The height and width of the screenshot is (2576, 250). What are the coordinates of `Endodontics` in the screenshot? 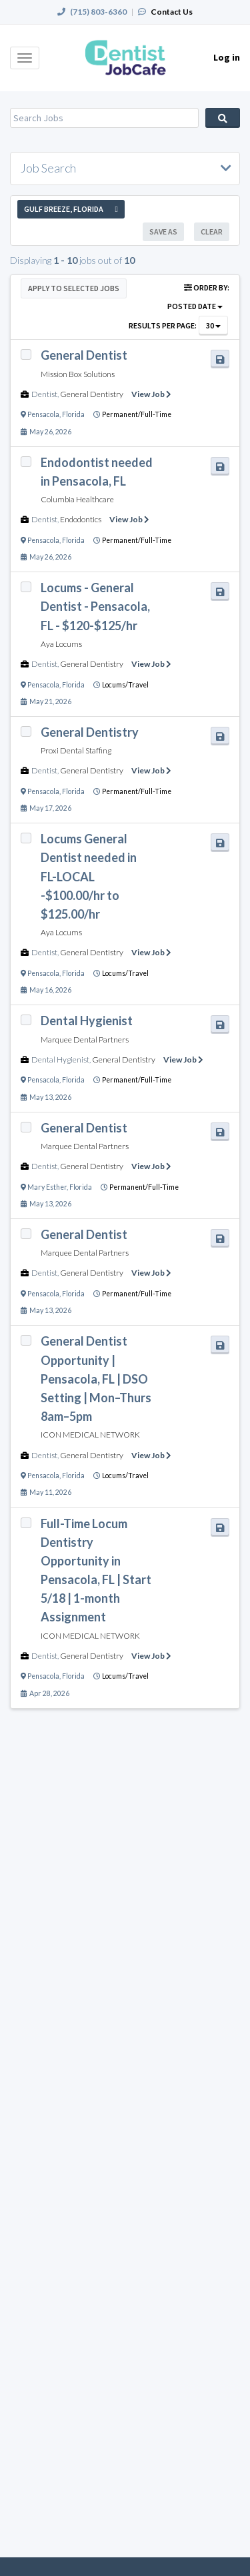 It's located at (80, 519).